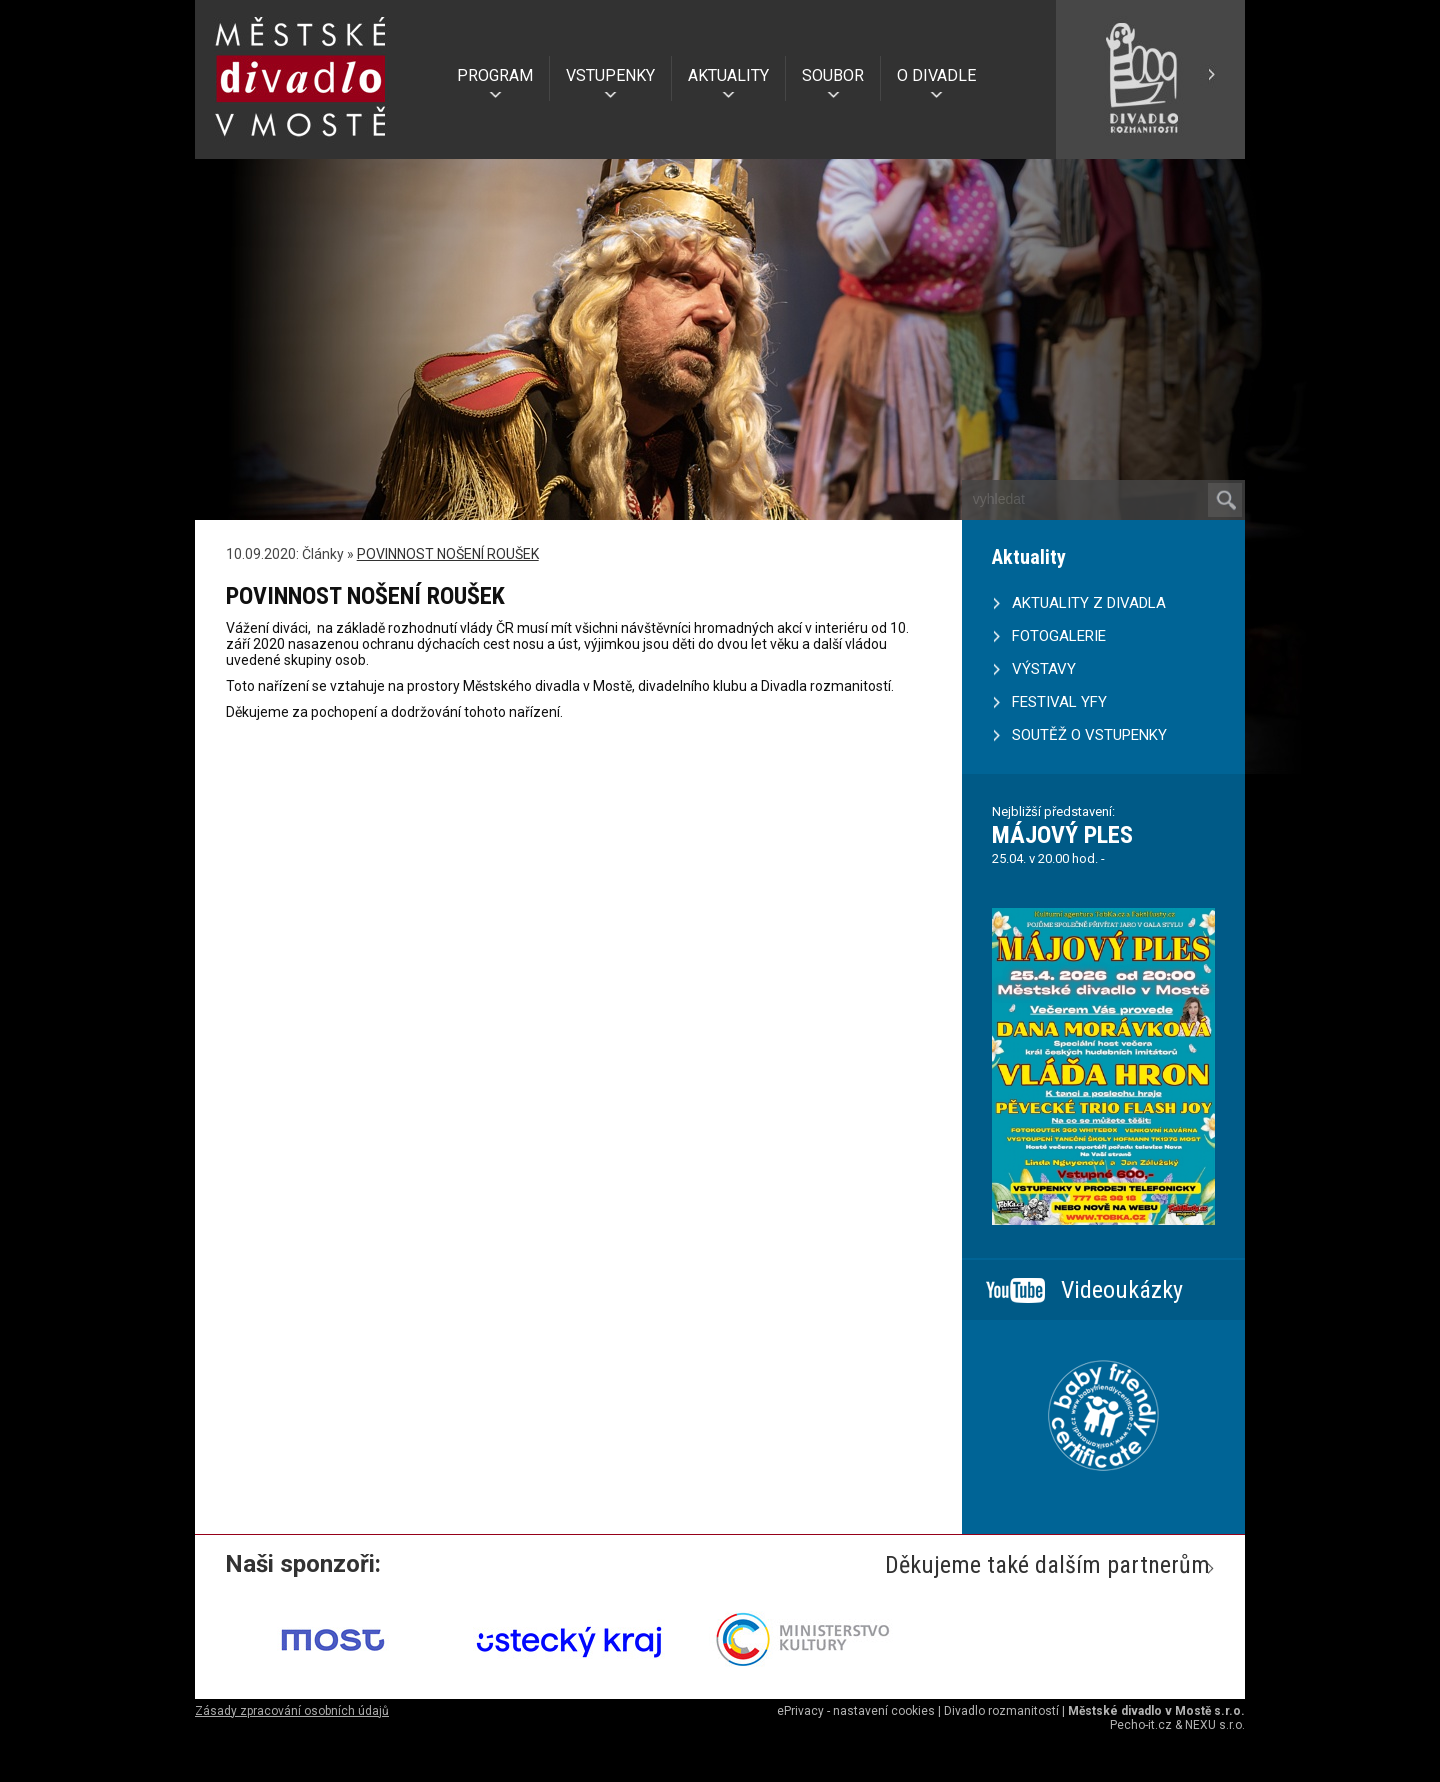 Image resolution: width=1440 pixels, height=1782 pixels. Describe the element at coordinates (1122, 1290) in the screenshot. I see `Videoukázky` at that location.